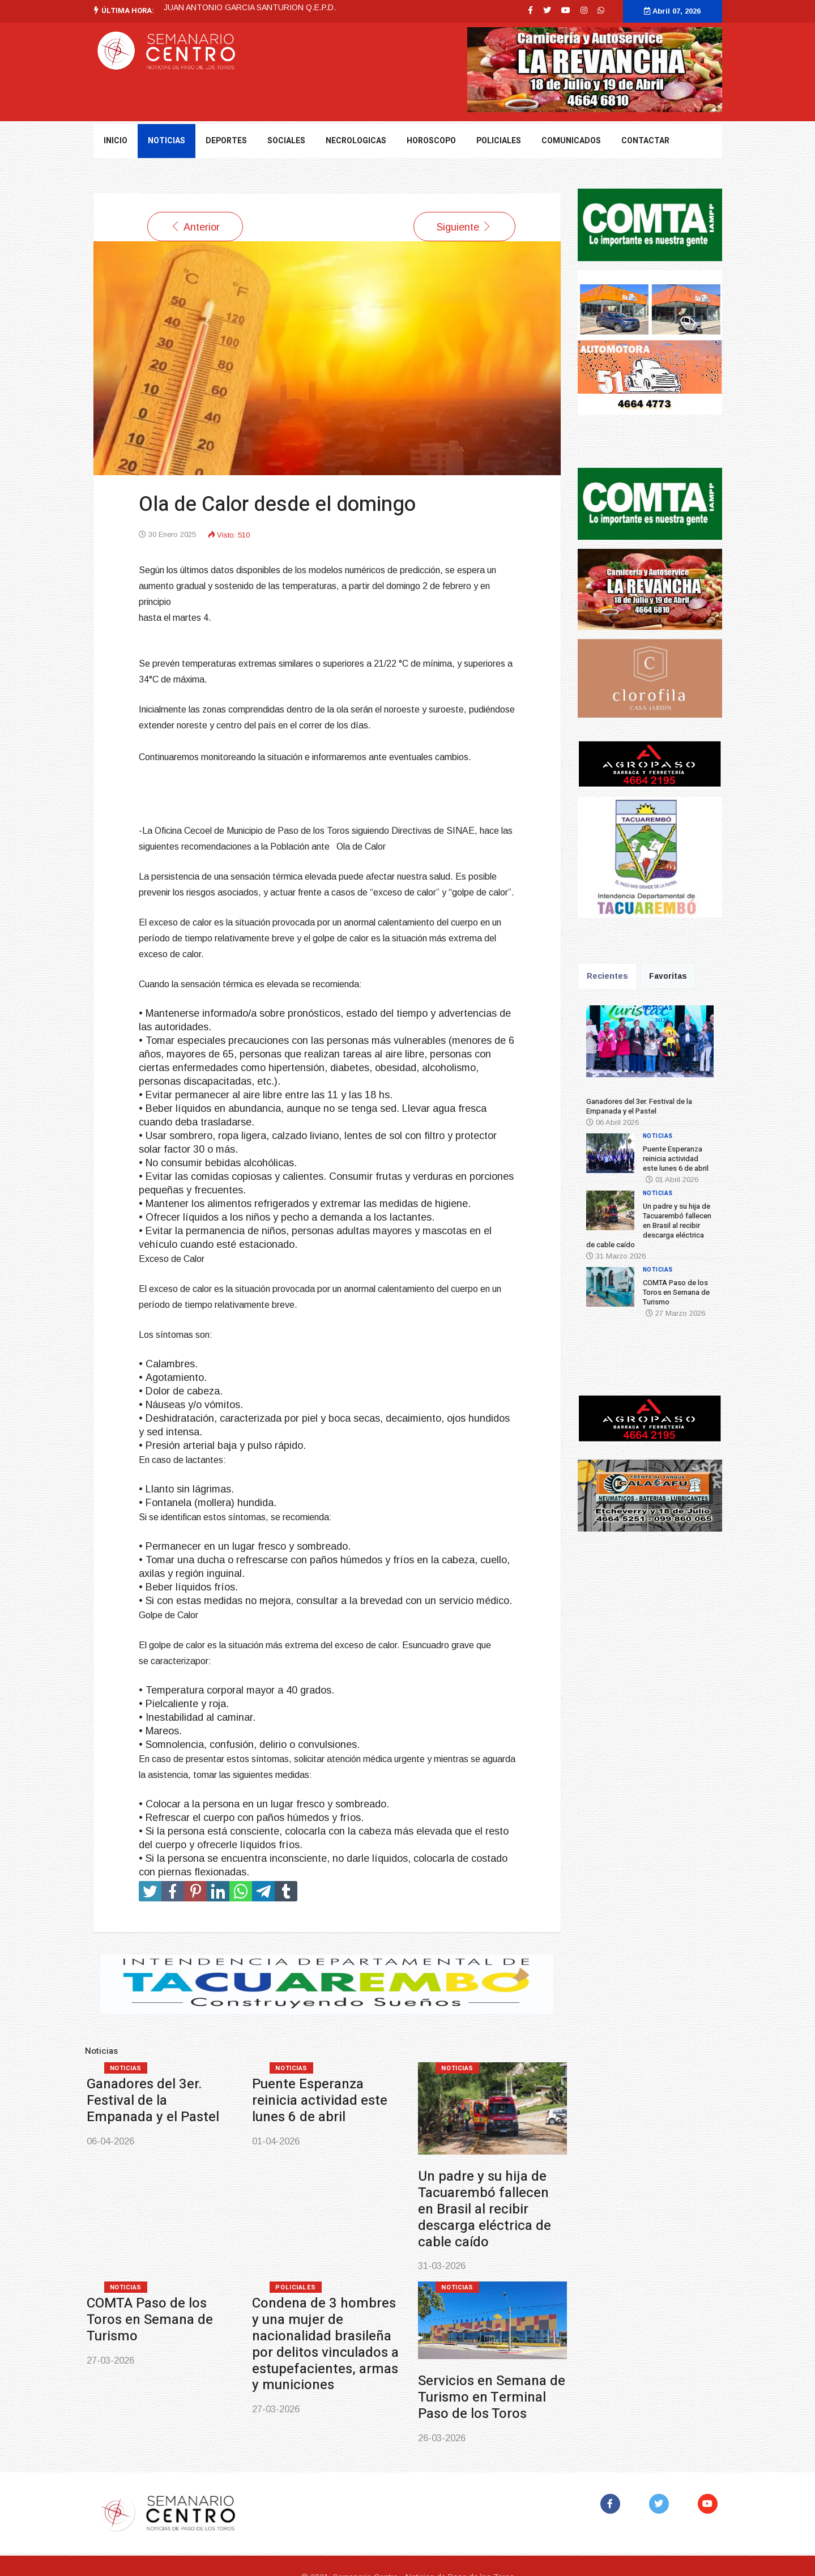 This screenshot has height=2576, width=815. What do you see at coordinates (464, 226) in the screenshot?
I see `[Artículo siguiente: El diputado Martín Tierno de Durazno será Director Nacional de Arquitectura del MTOP]` at bounding box center [464, 226].